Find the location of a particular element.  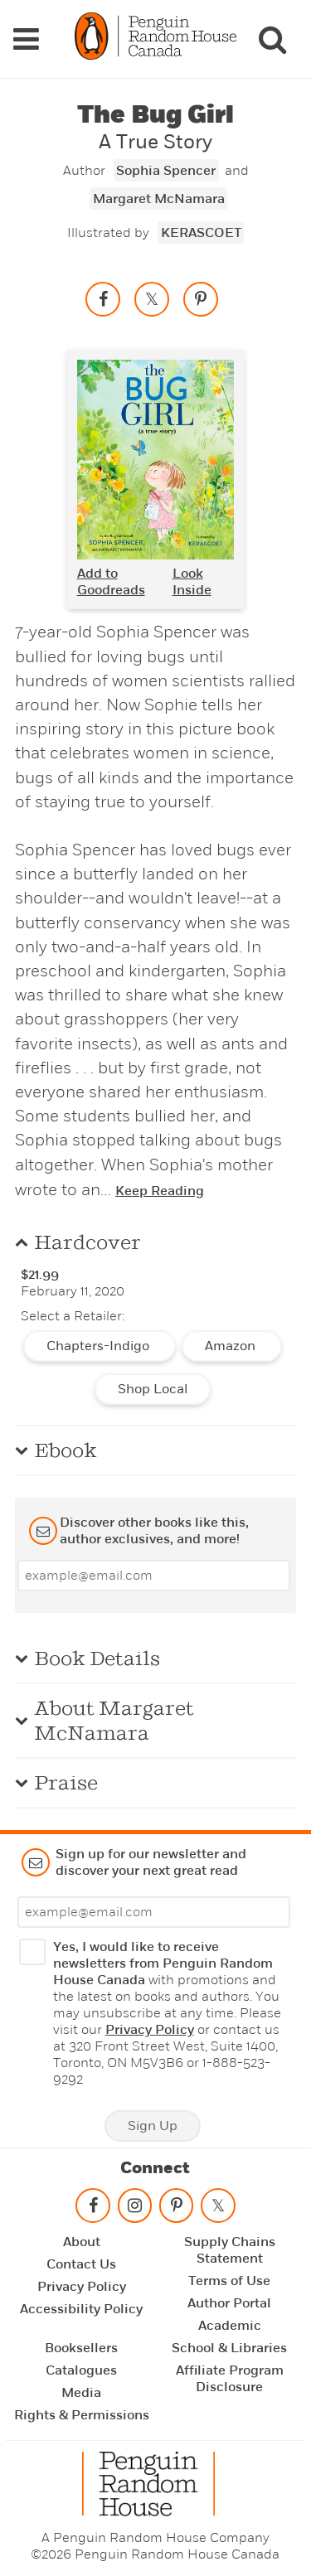

[Search] is located at coordinates (272, 39).